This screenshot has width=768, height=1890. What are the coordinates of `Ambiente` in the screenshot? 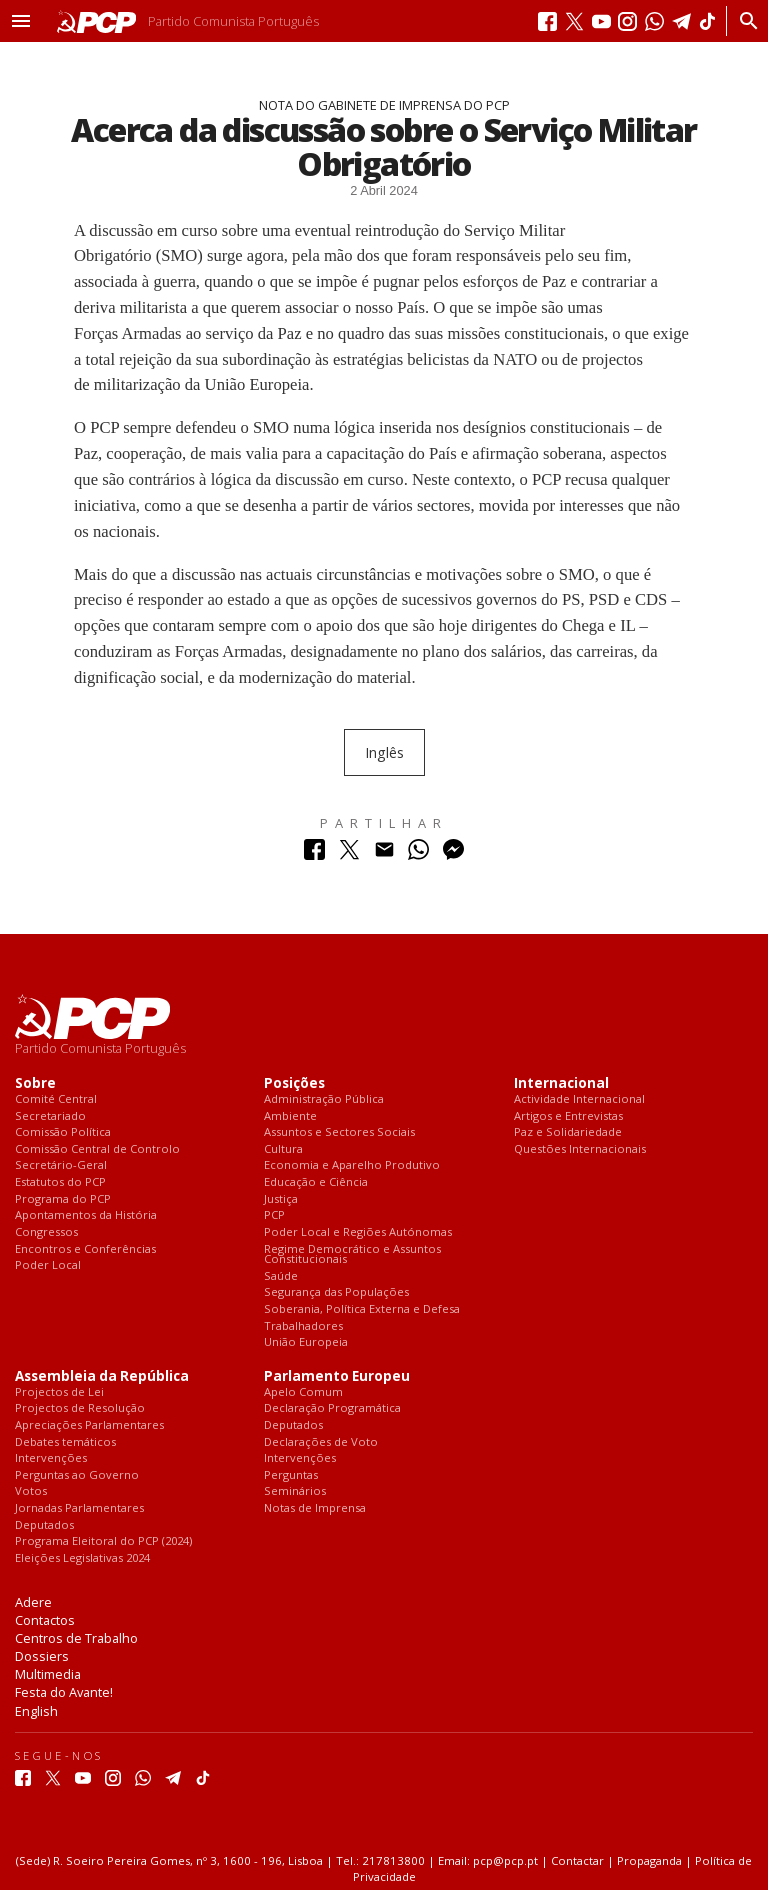 It's located at (290, 1116).